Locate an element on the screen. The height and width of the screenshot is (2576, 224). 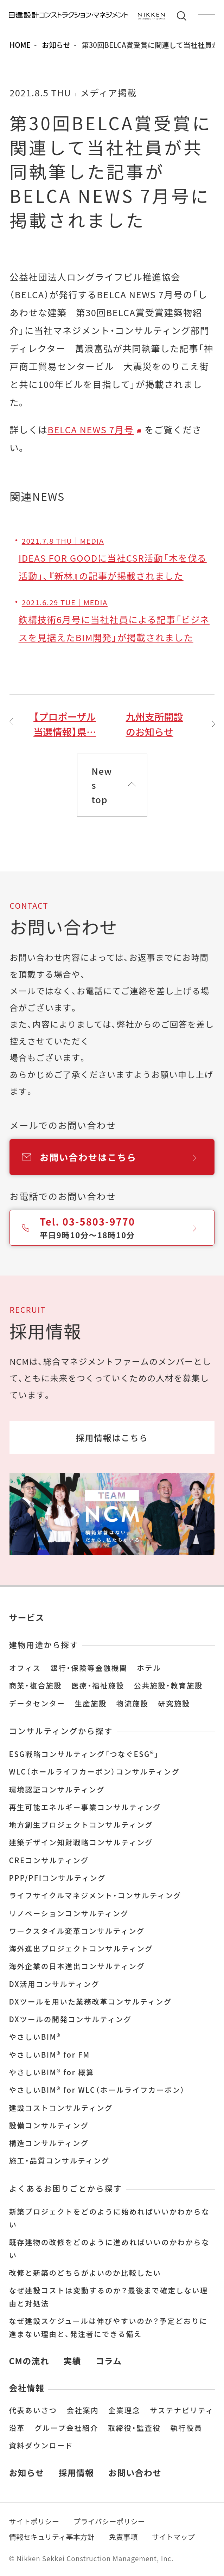
施工・品質コンサルティング is located at coordinates (59, 2160).